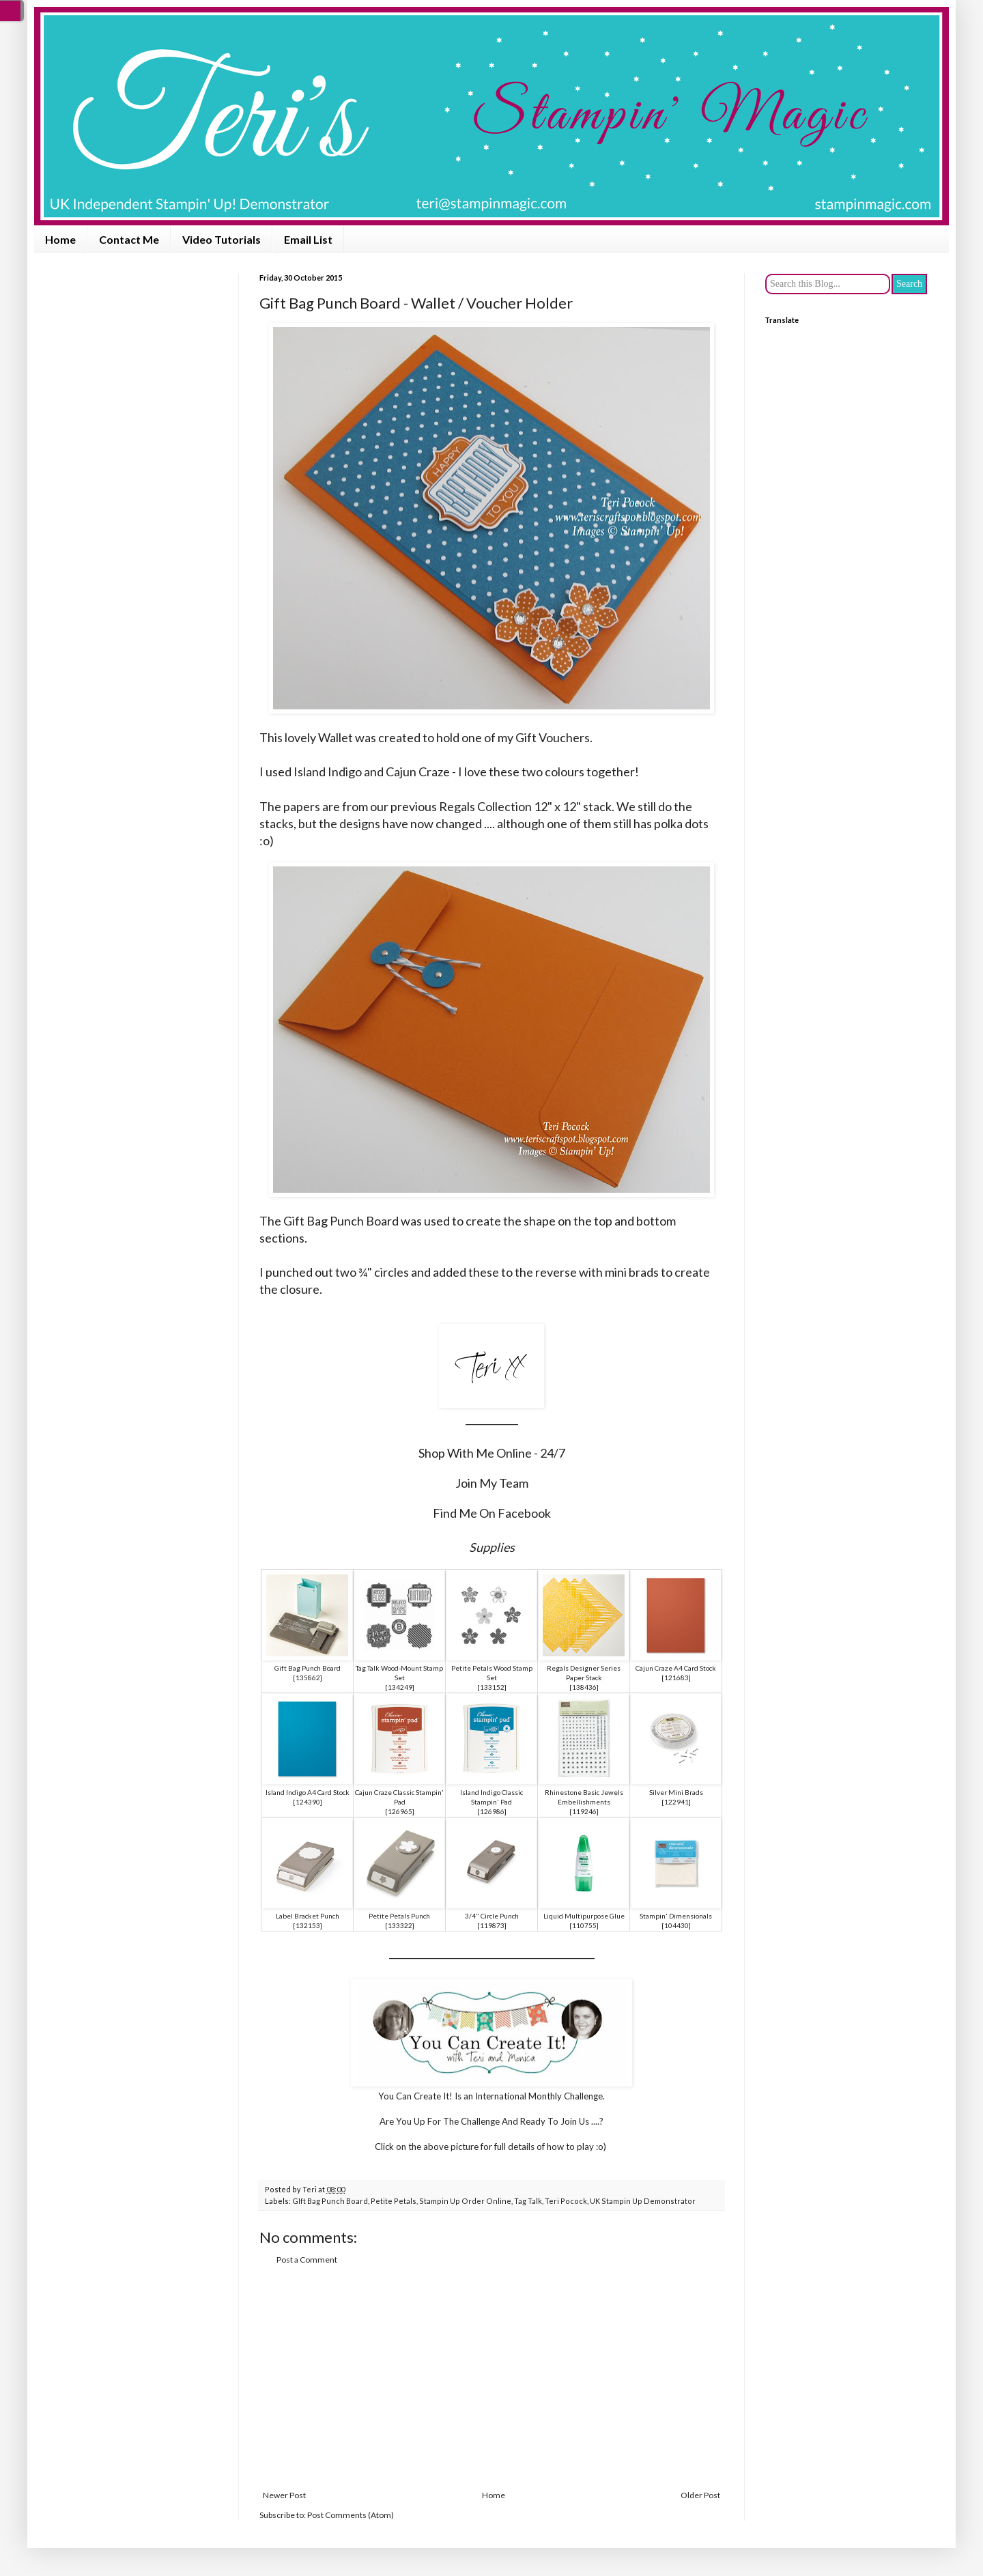 The image size is (983, 2576). What do you see at coordinates (492, 1512) in the screenshot?
I see `Find Me On Facebook` at bounding box center [492, 1512].